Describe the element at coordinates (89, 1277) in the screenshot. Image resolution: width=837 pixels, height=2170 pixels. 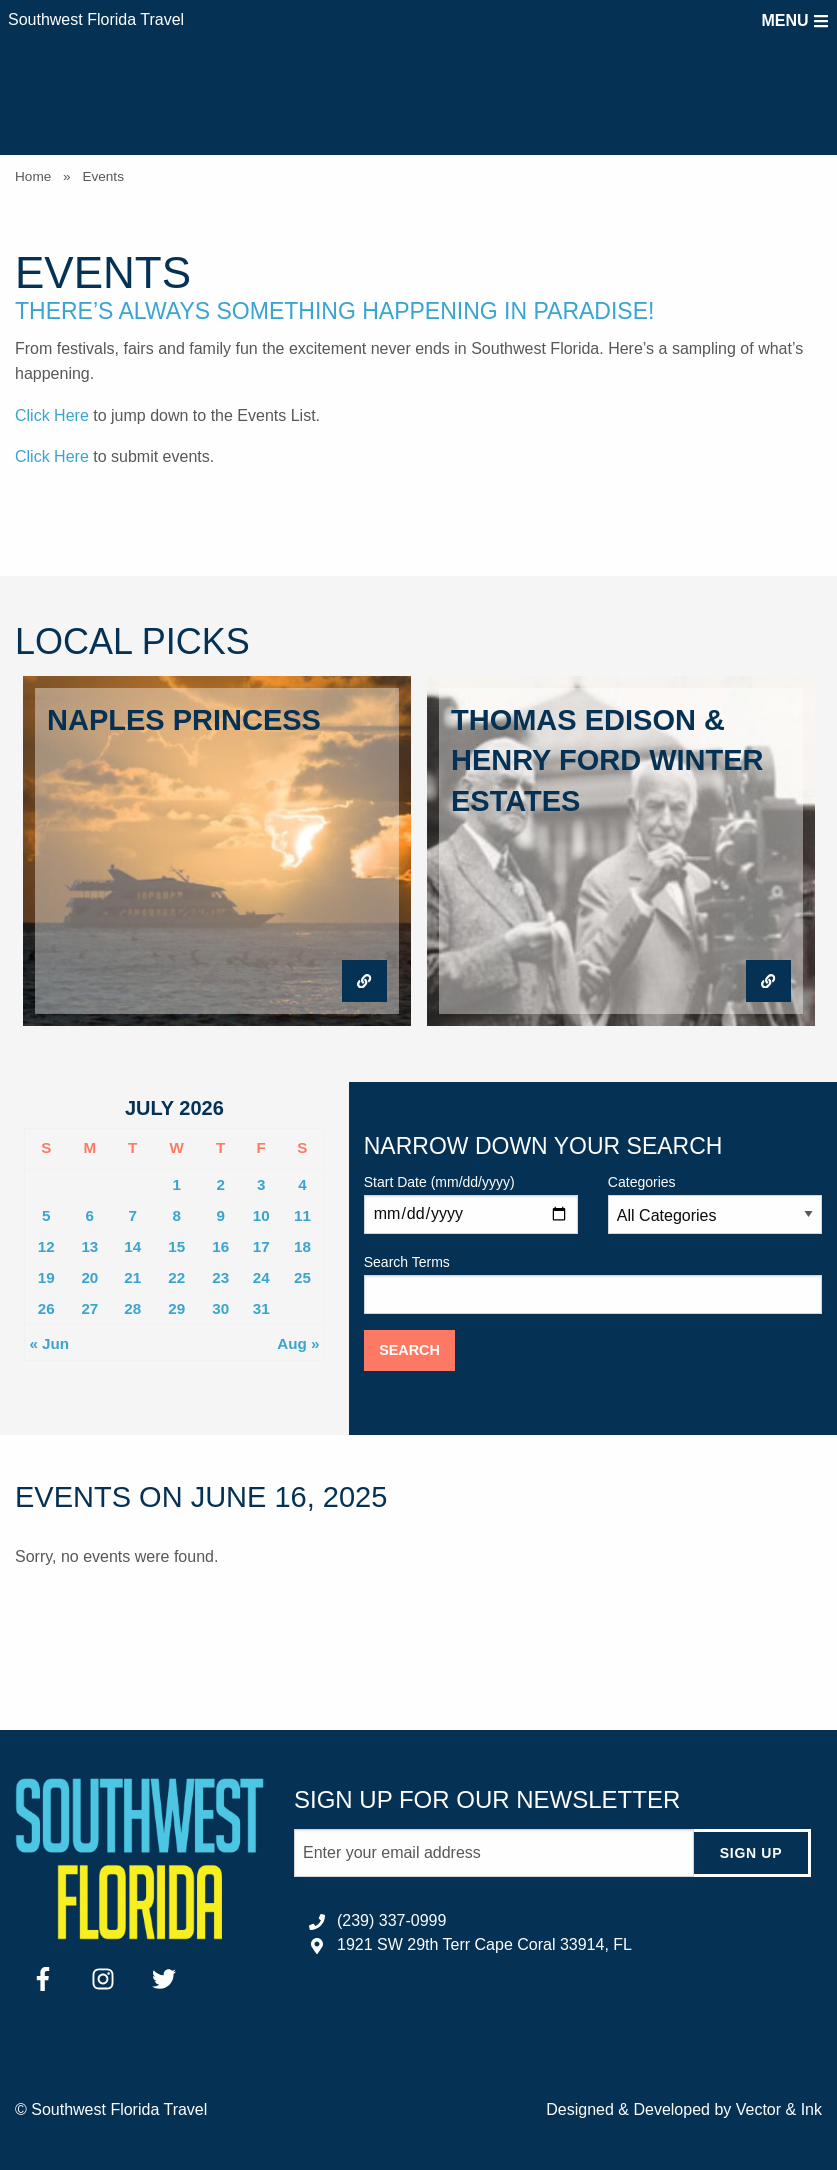
I see `20` at that location.